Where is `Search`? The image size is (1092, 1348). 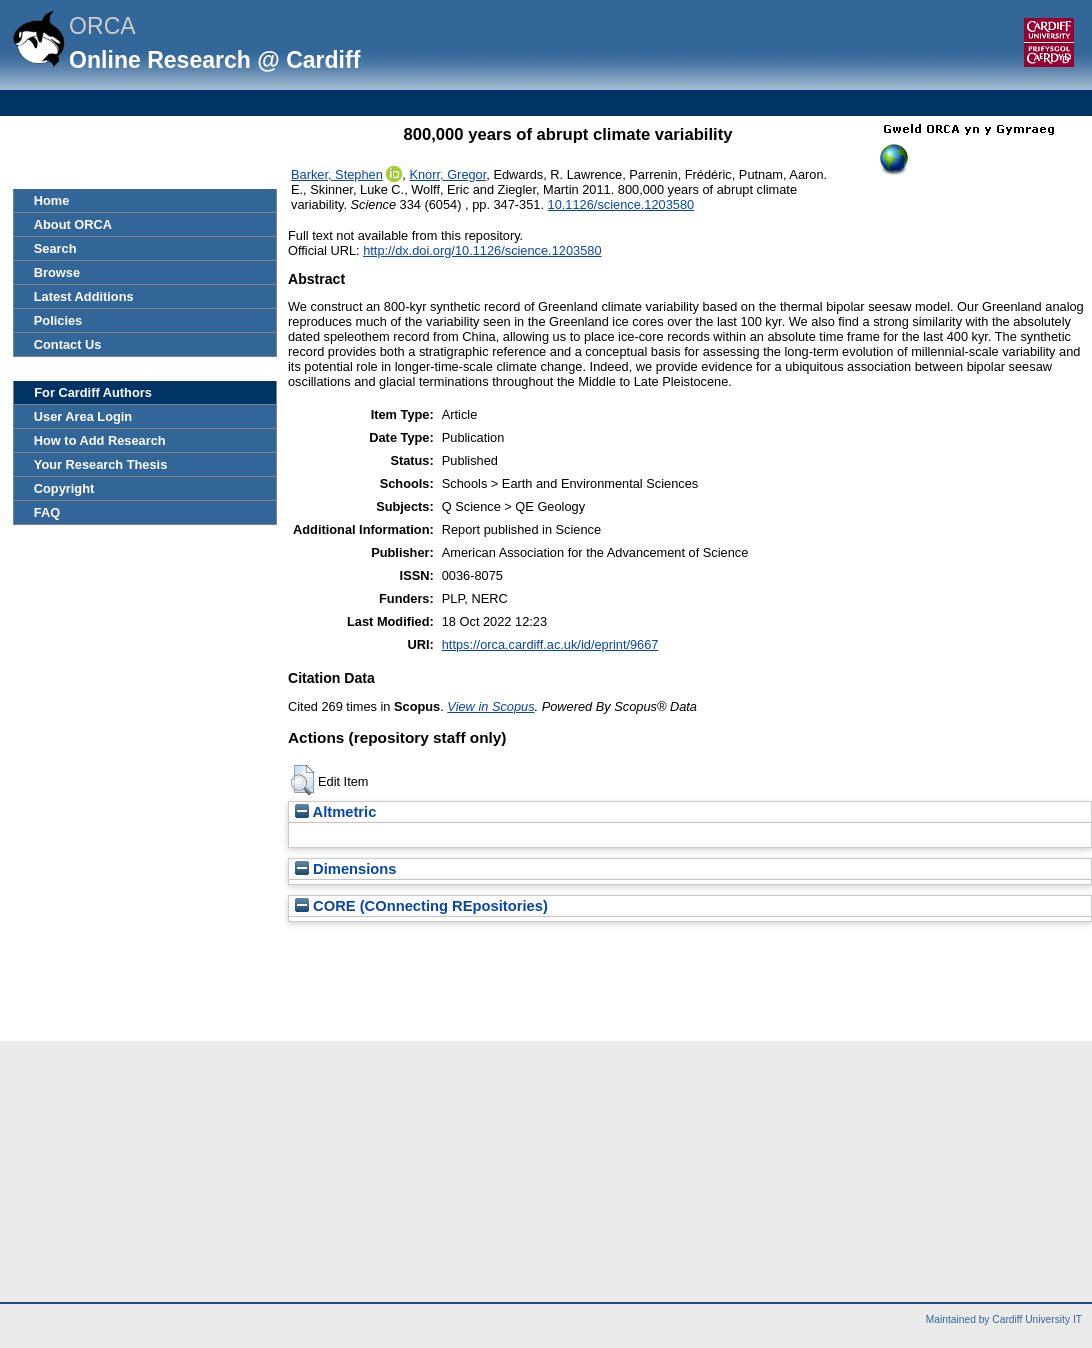
Search is located at coordinates (55, 248).